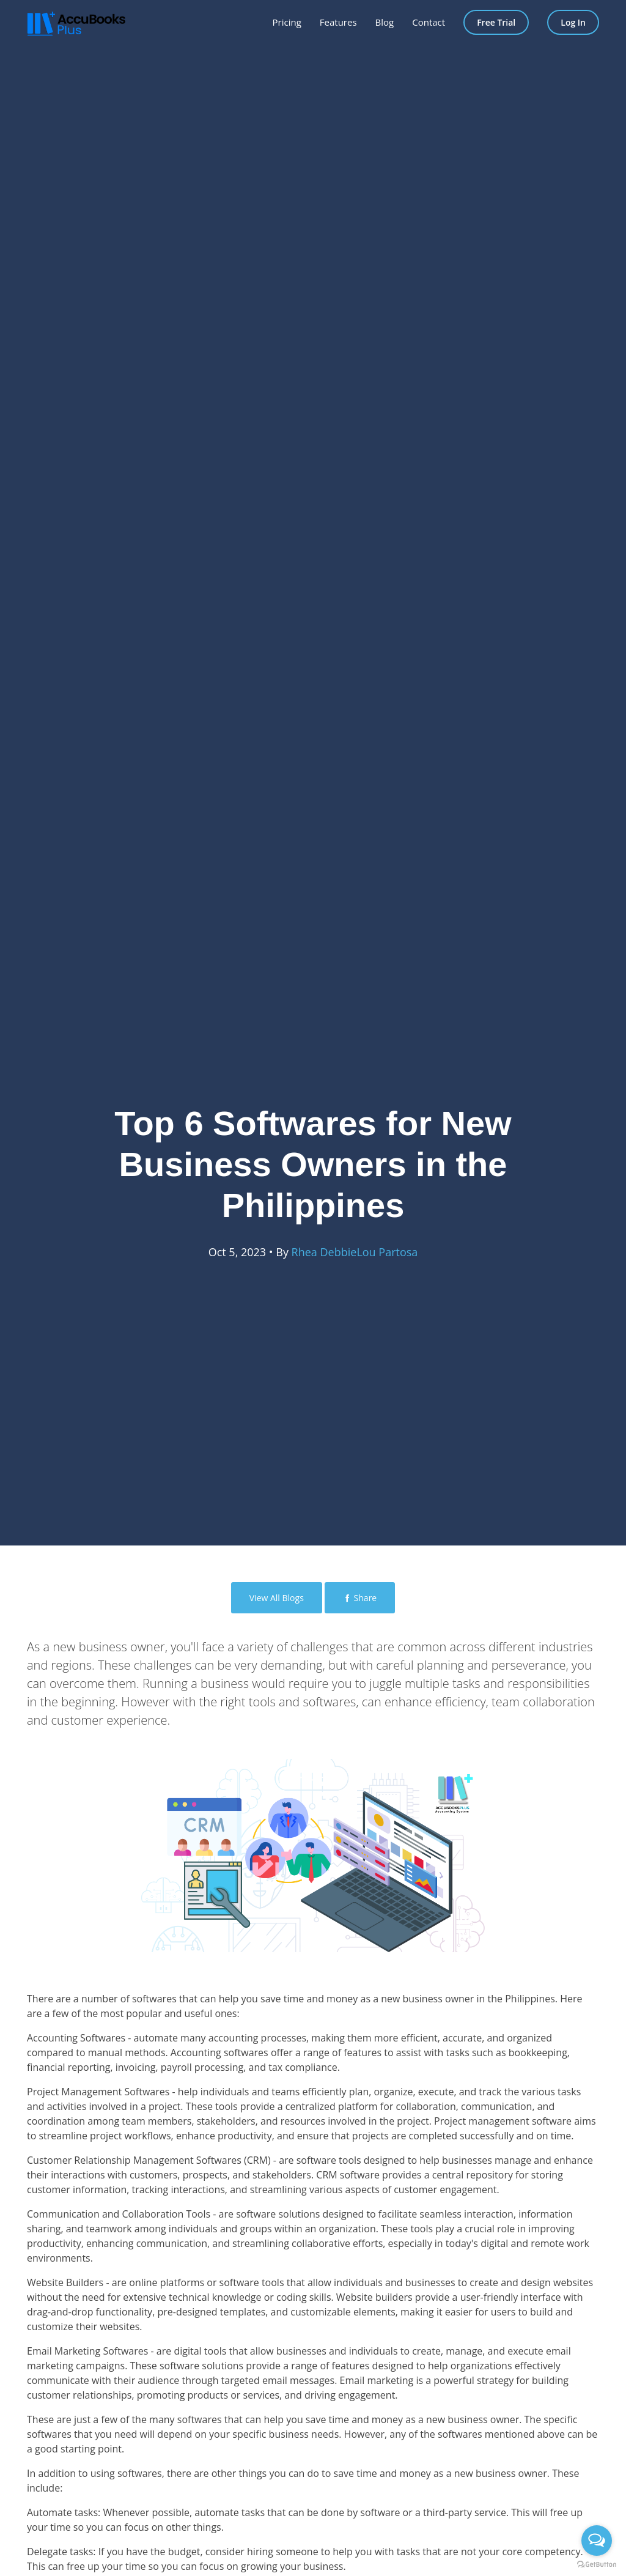  What do you see at coordinates (360, 1598) in the screenshot?
I see `Share` at bounding box center [360, 1598].